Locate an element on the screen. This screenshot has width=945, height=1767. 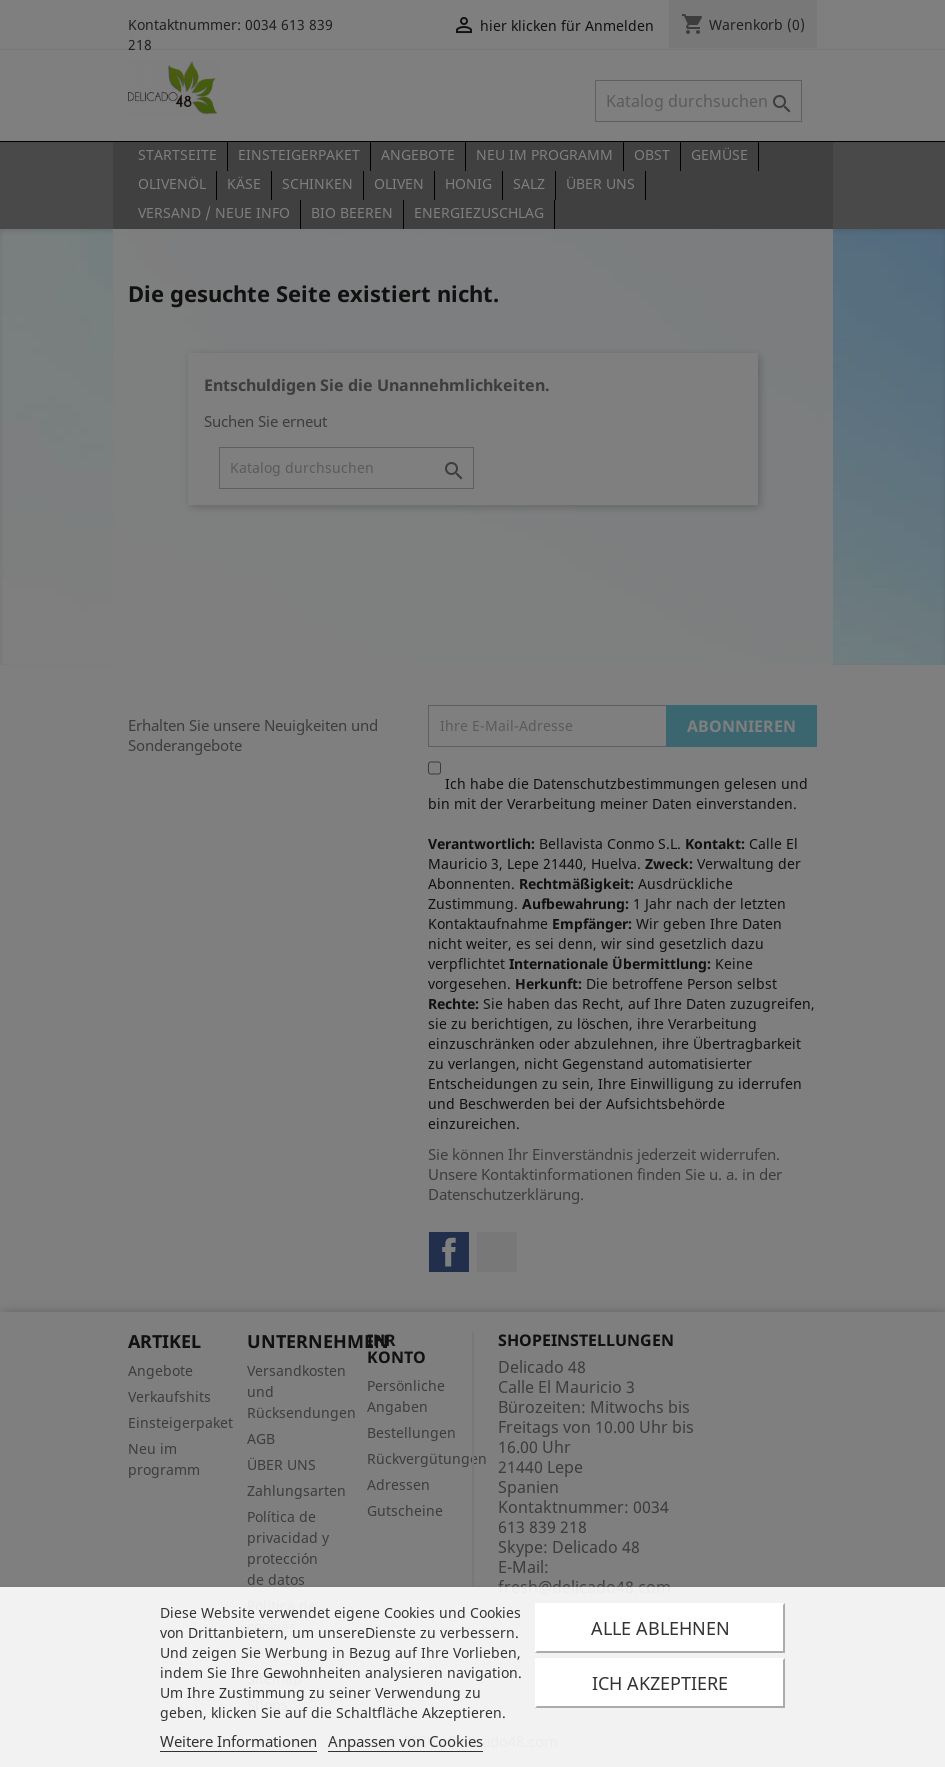
Weitere Informationen is located at coordinates (238, 1741).